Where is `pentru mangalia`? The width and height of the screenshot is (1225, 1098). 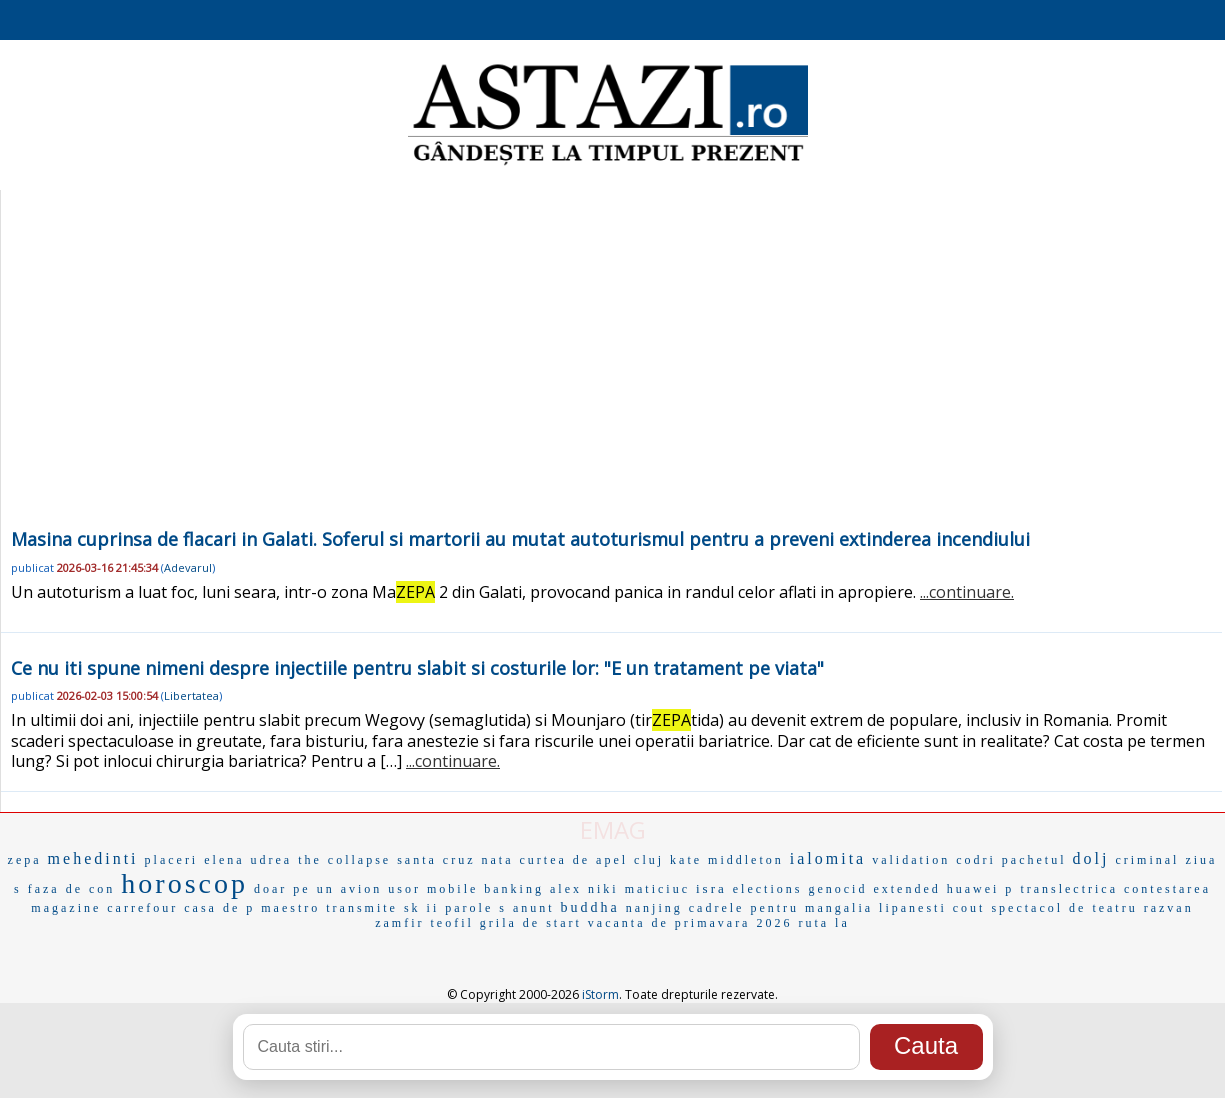
pentru mangalia is located at coordinates (811, 908).